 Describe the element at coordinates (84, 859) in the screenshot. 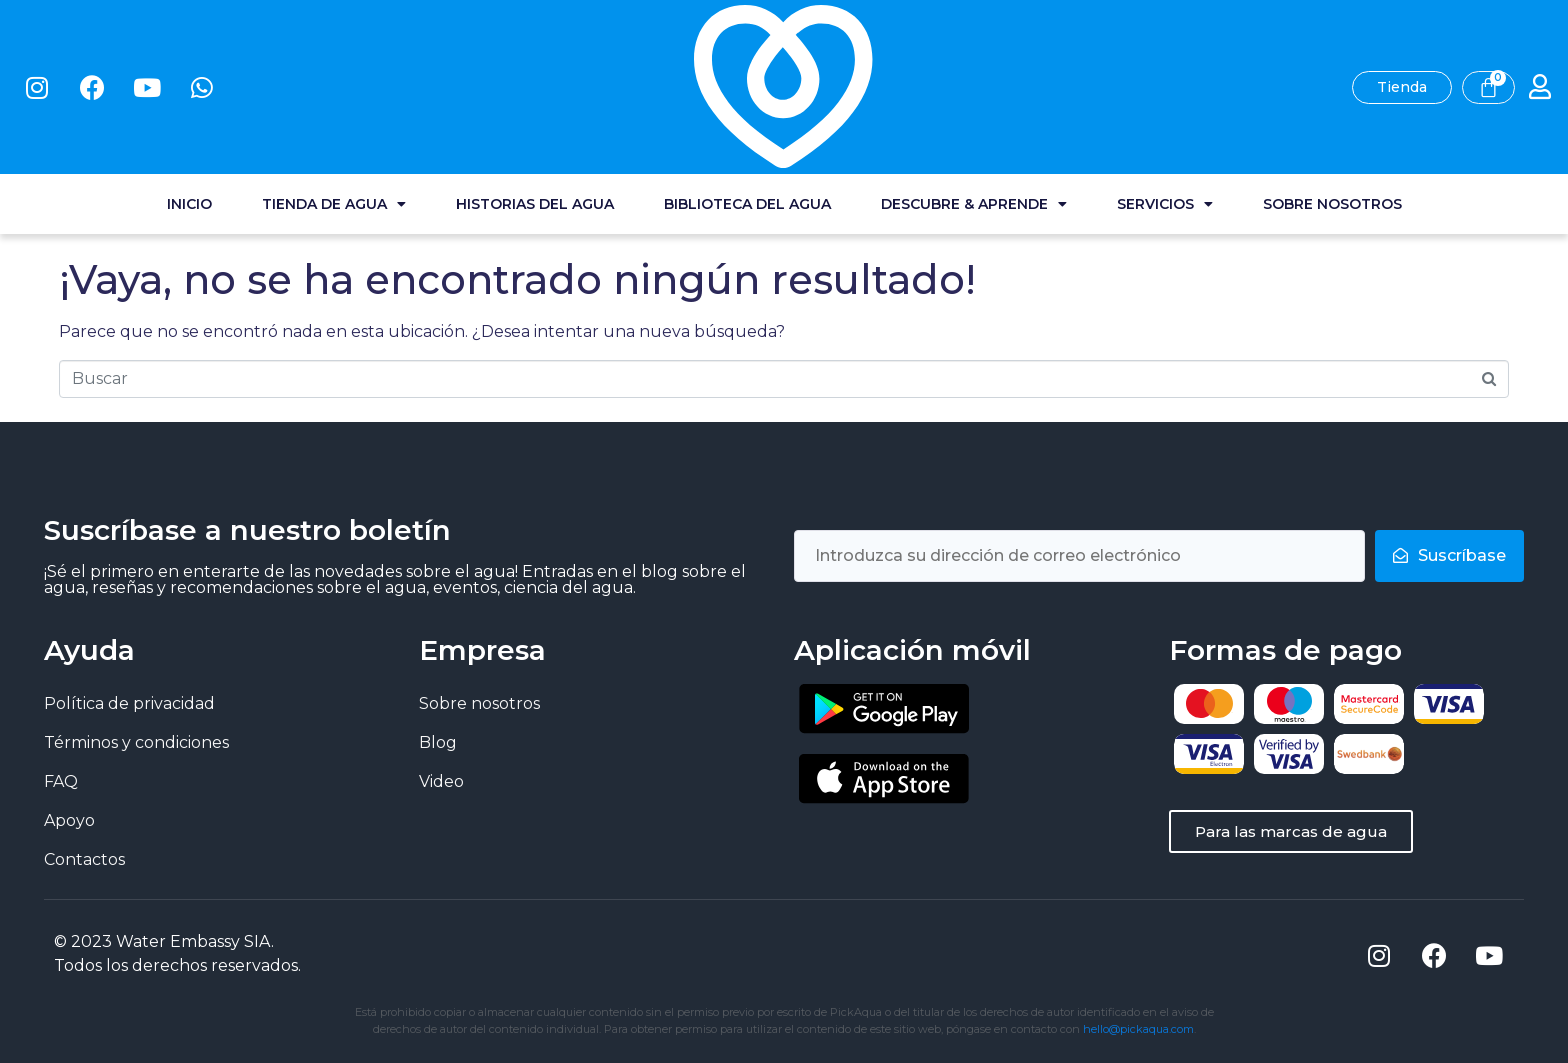

I see `Contactos` at that location.